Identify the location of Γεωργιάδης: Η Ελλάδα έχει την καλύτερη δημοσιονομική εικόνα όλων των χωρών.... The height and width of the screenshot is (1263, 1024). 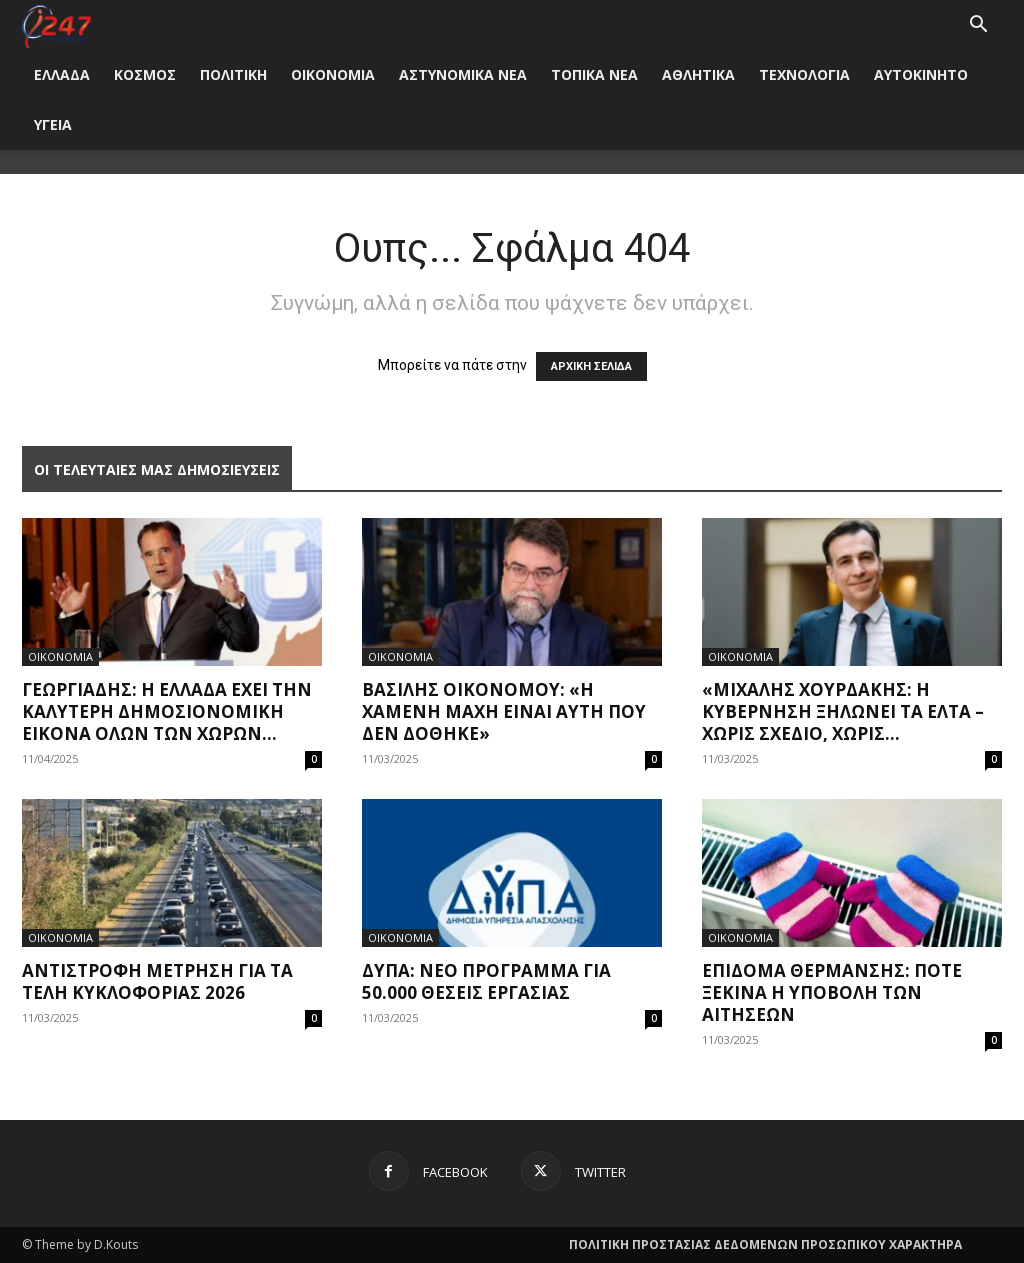
(167, 711).